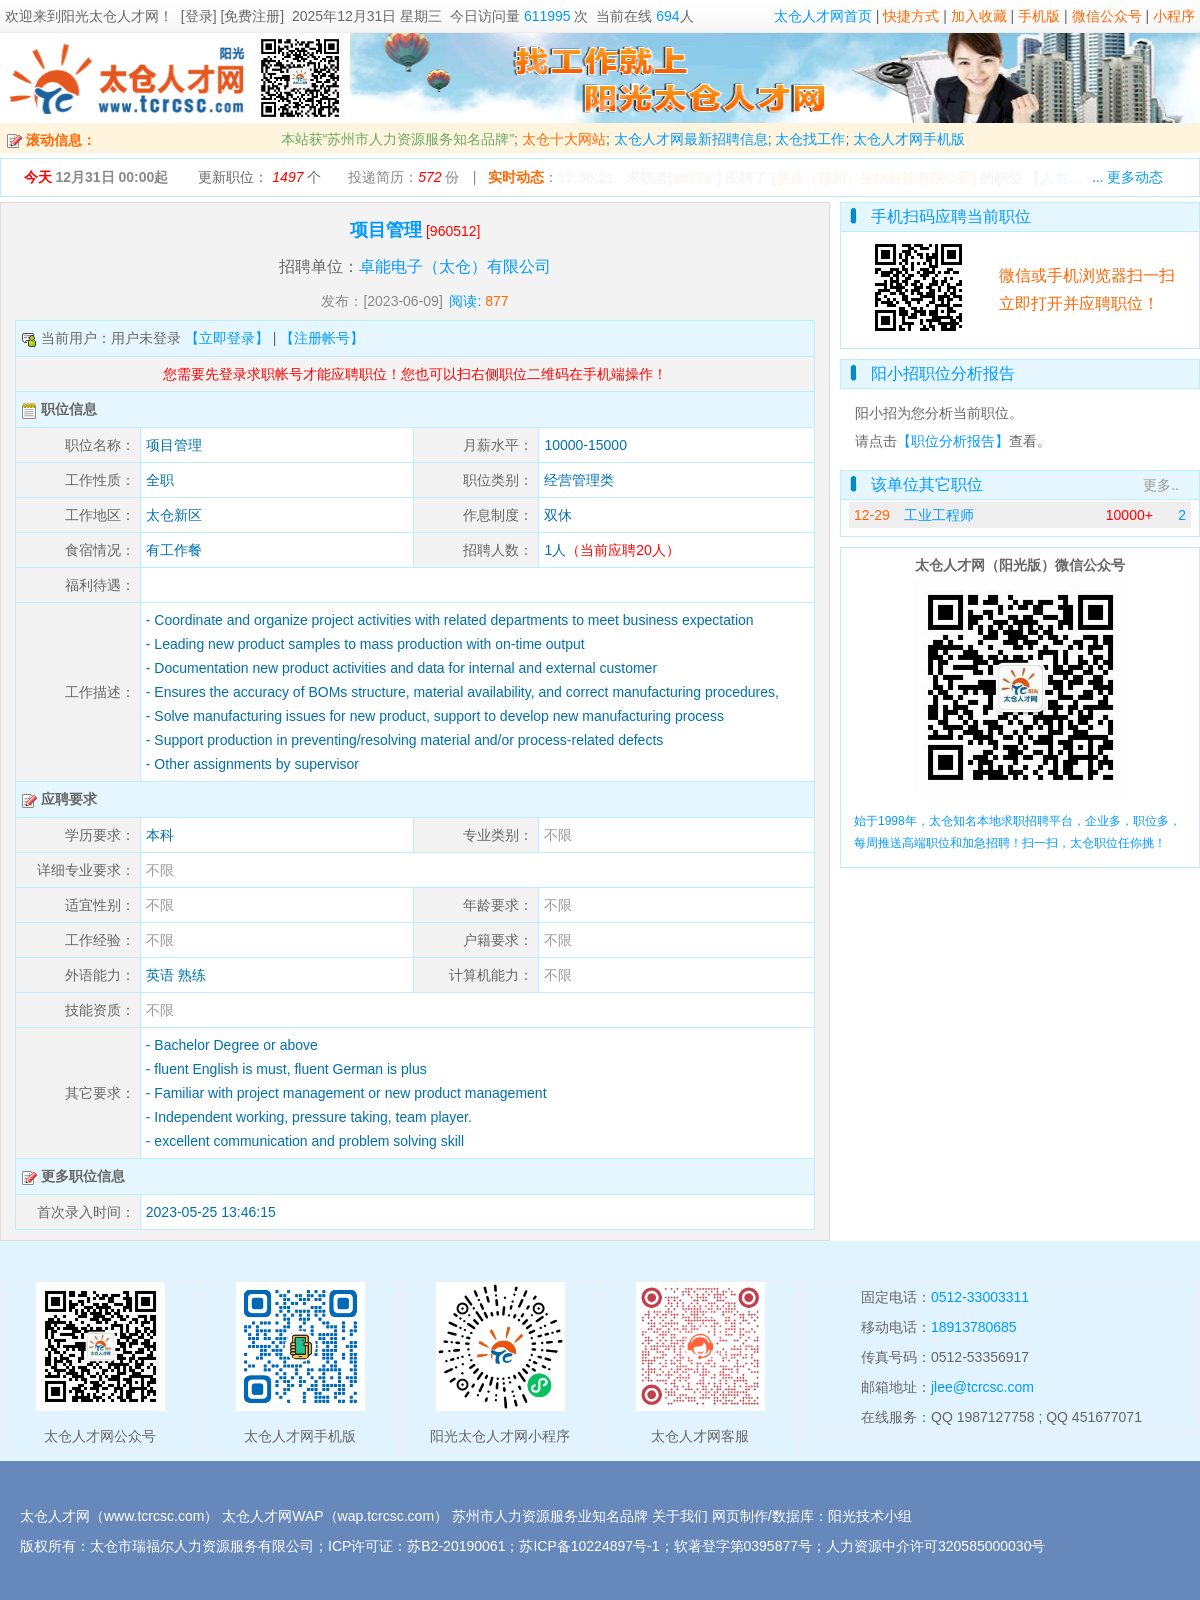 This screenshot has height=1600, width=1200. What do you see at coordinates (110, 16) in the screenshot?
I see `阳光太仓人才网` at bounding box center [110, 16].